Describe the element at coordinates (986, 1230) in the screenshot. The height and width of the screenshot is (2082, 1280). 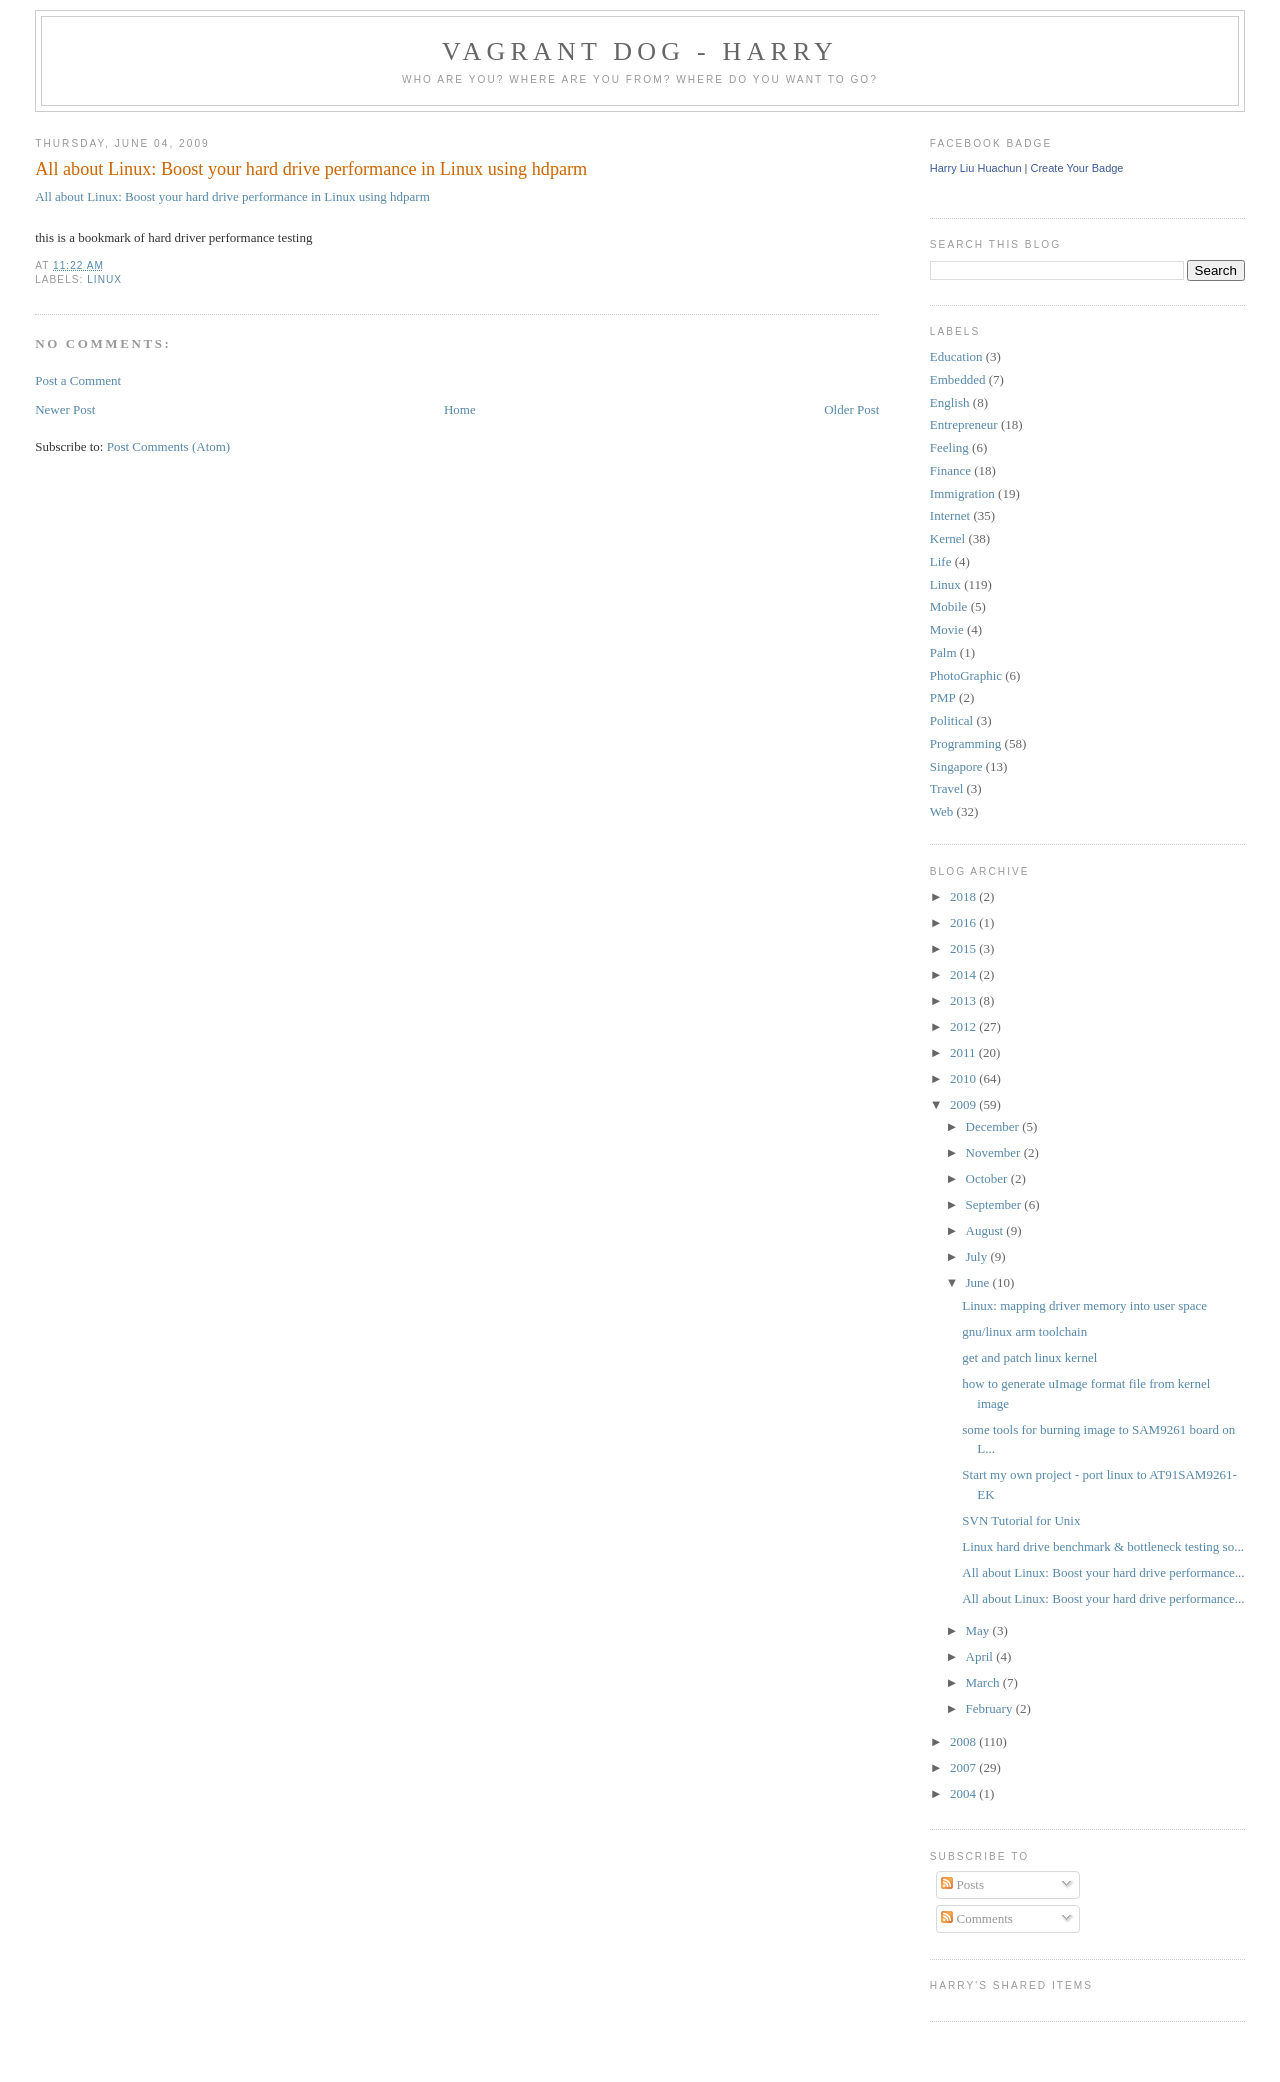
I see `August` at that location.